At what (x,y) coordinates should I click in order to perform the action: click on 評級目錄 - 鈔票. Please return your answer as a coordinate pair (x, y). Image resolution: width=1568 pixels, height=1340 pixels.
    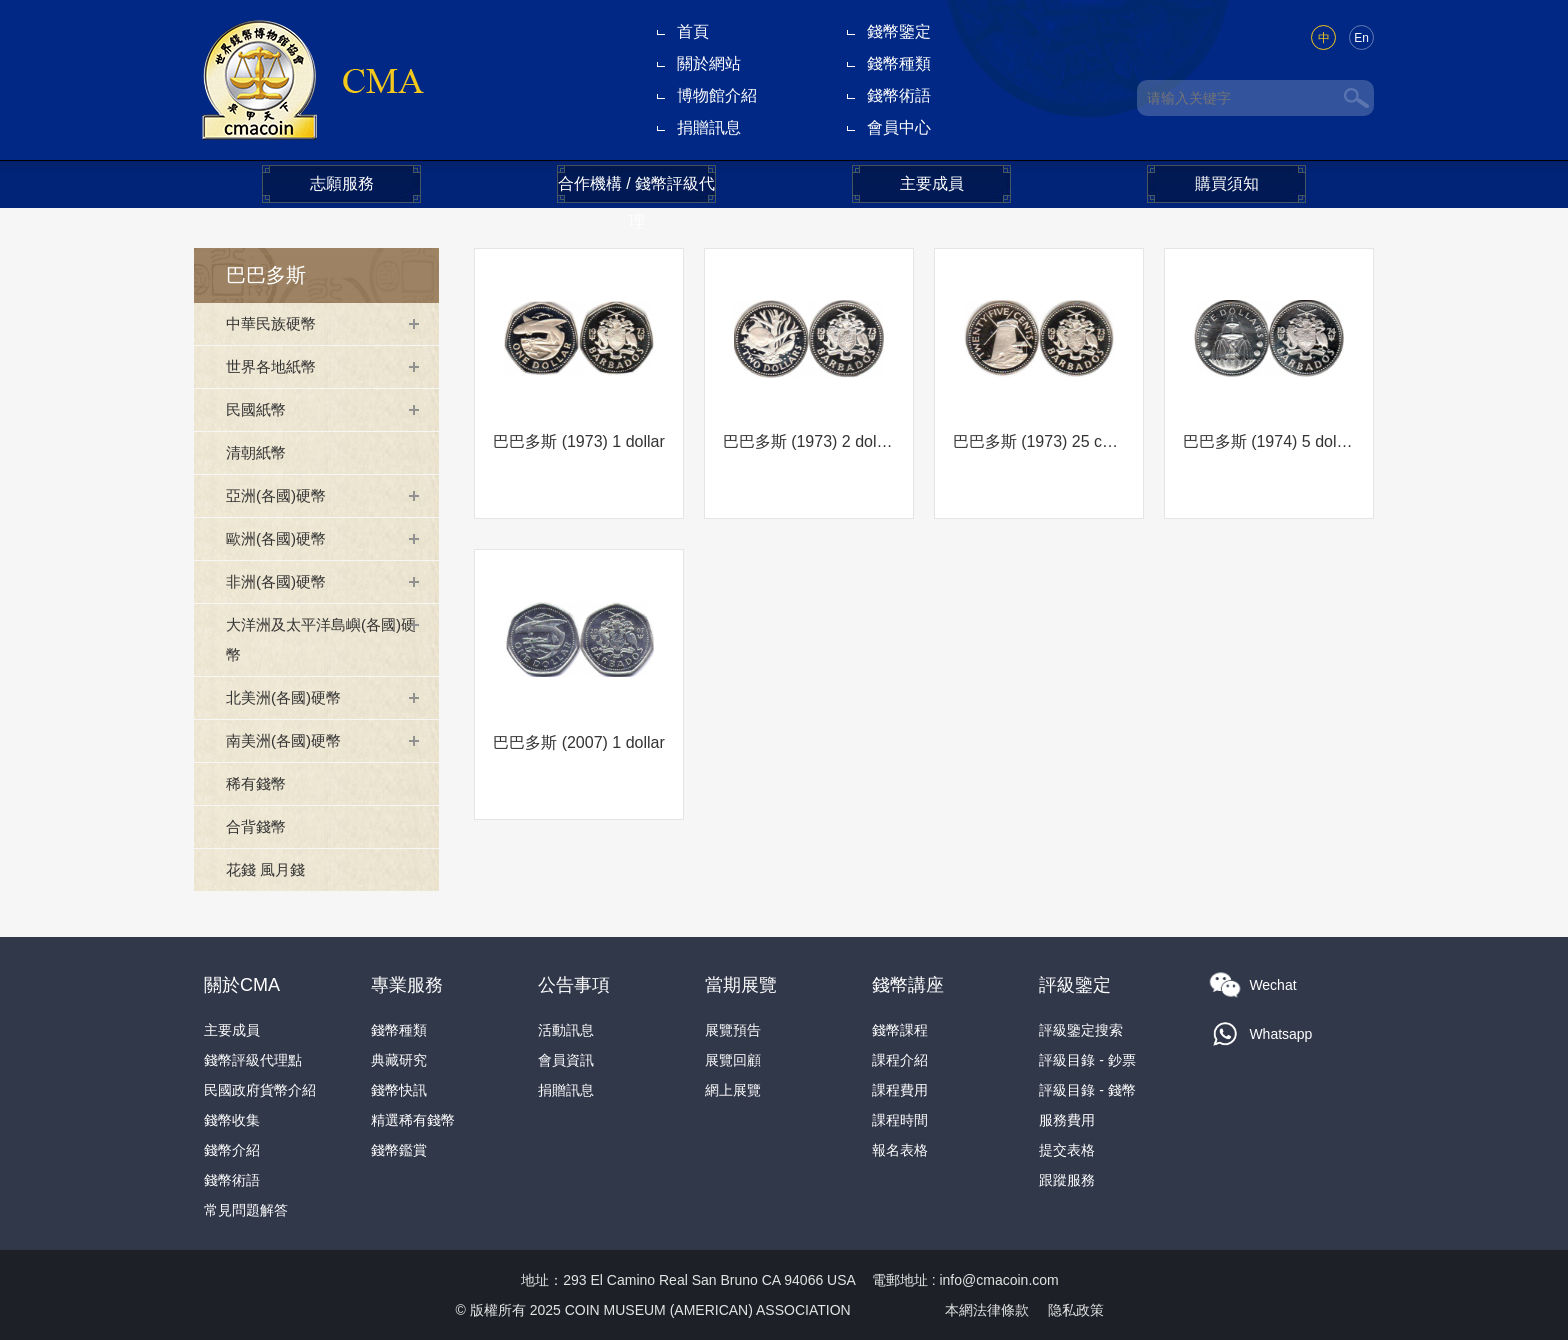
    Looking at the image, I should click on (1087, 1060).